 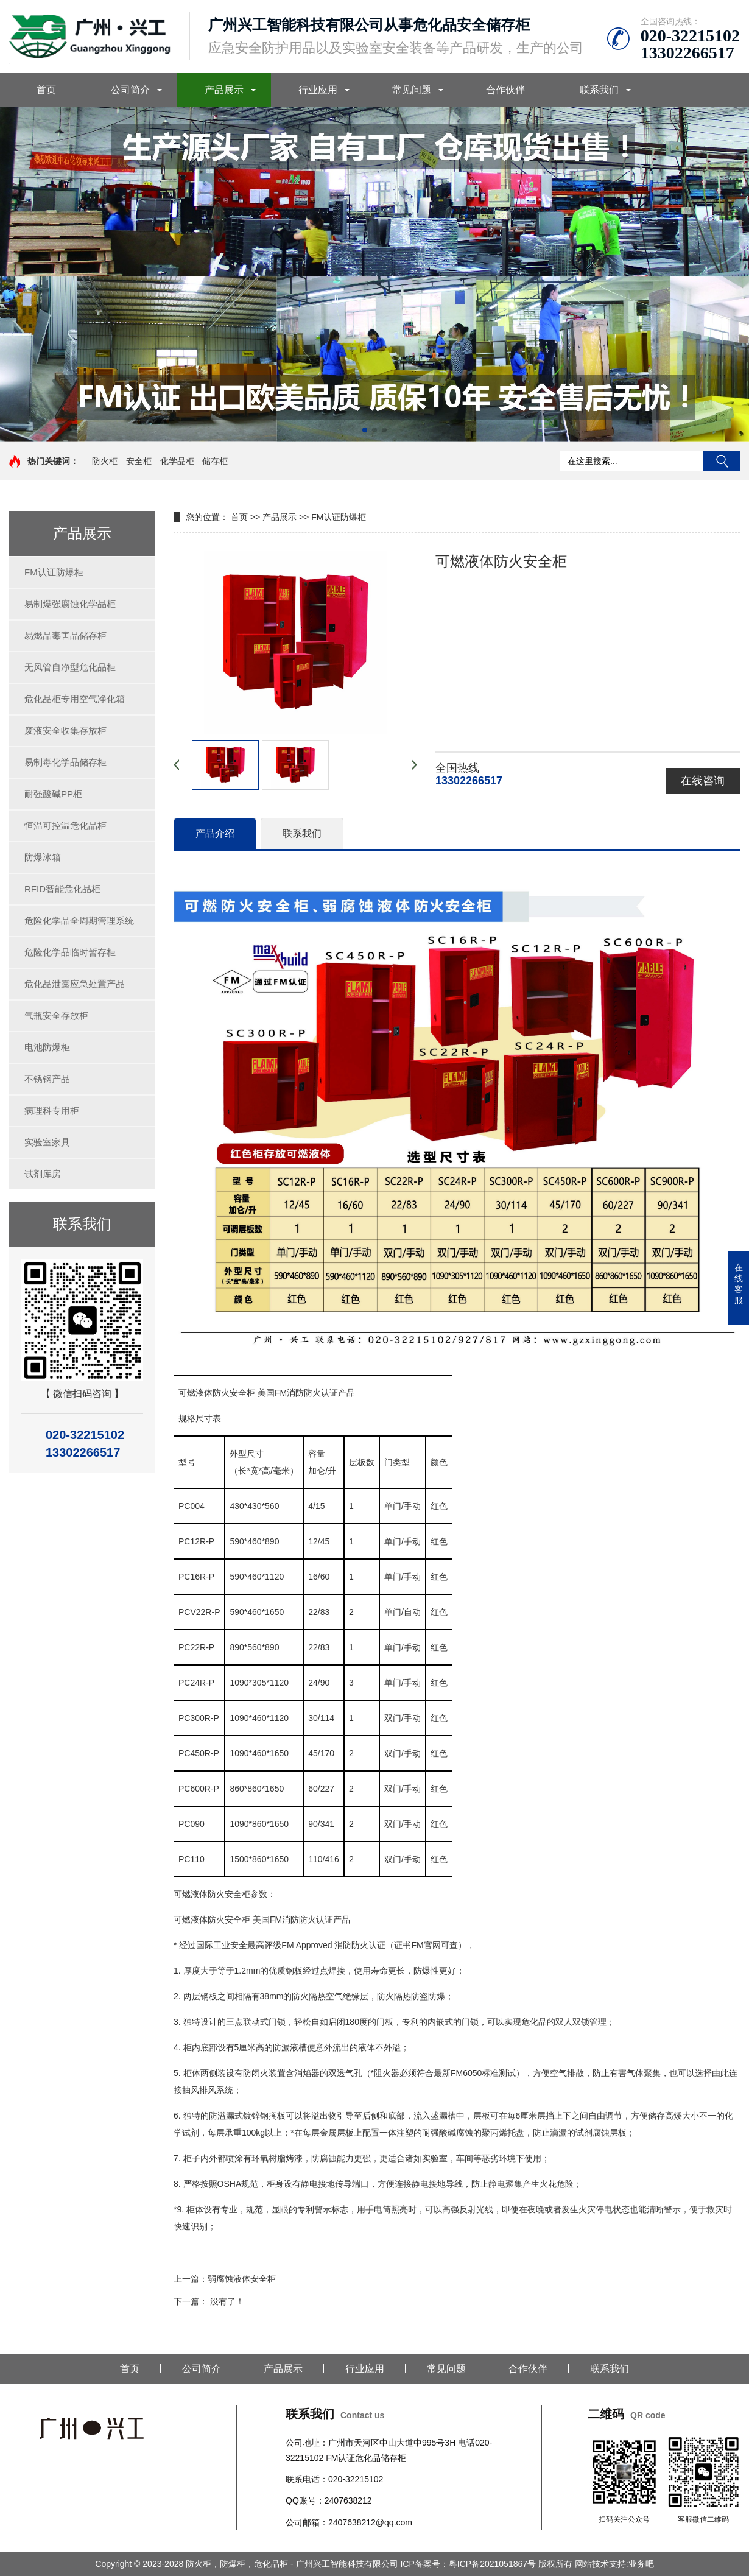 What do you see at coordinates (317, 90) in the screenshot?
I see `行业应用` at bounding box center [317, 90].